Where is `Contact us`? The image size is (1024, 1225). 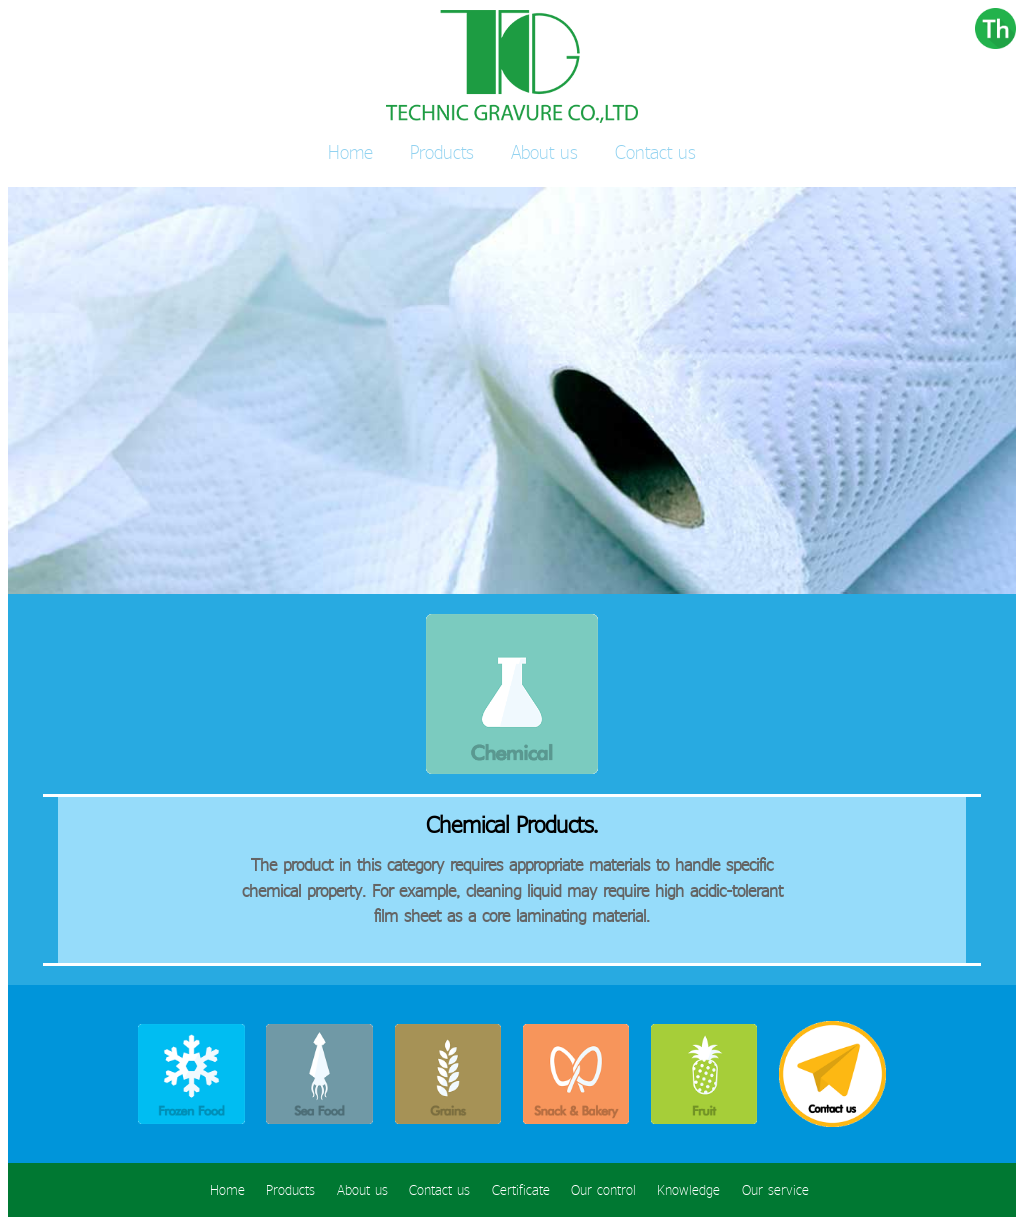
Contact us is located at coordinates (655, 152).